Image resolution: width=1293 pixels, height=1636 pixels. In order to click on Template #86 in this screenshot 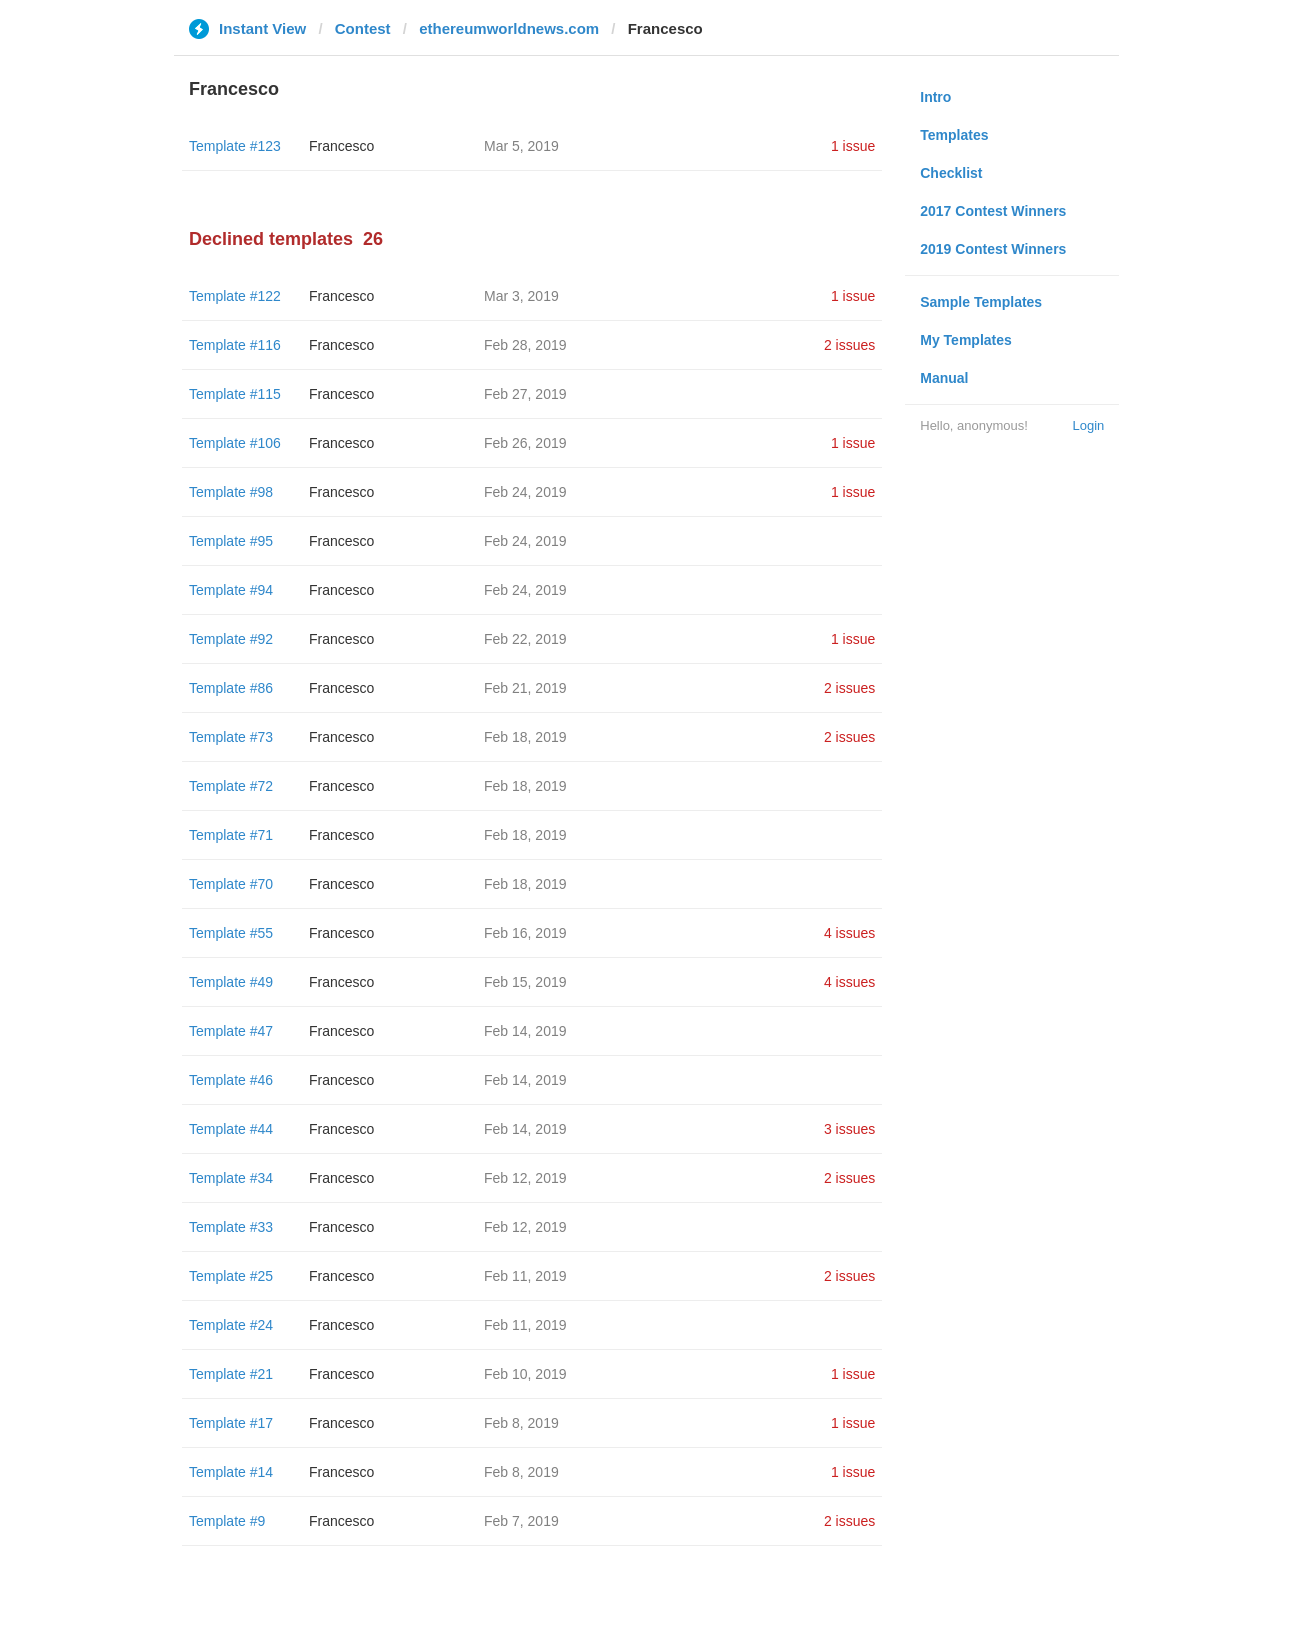, I will do `click(231, 688)`.